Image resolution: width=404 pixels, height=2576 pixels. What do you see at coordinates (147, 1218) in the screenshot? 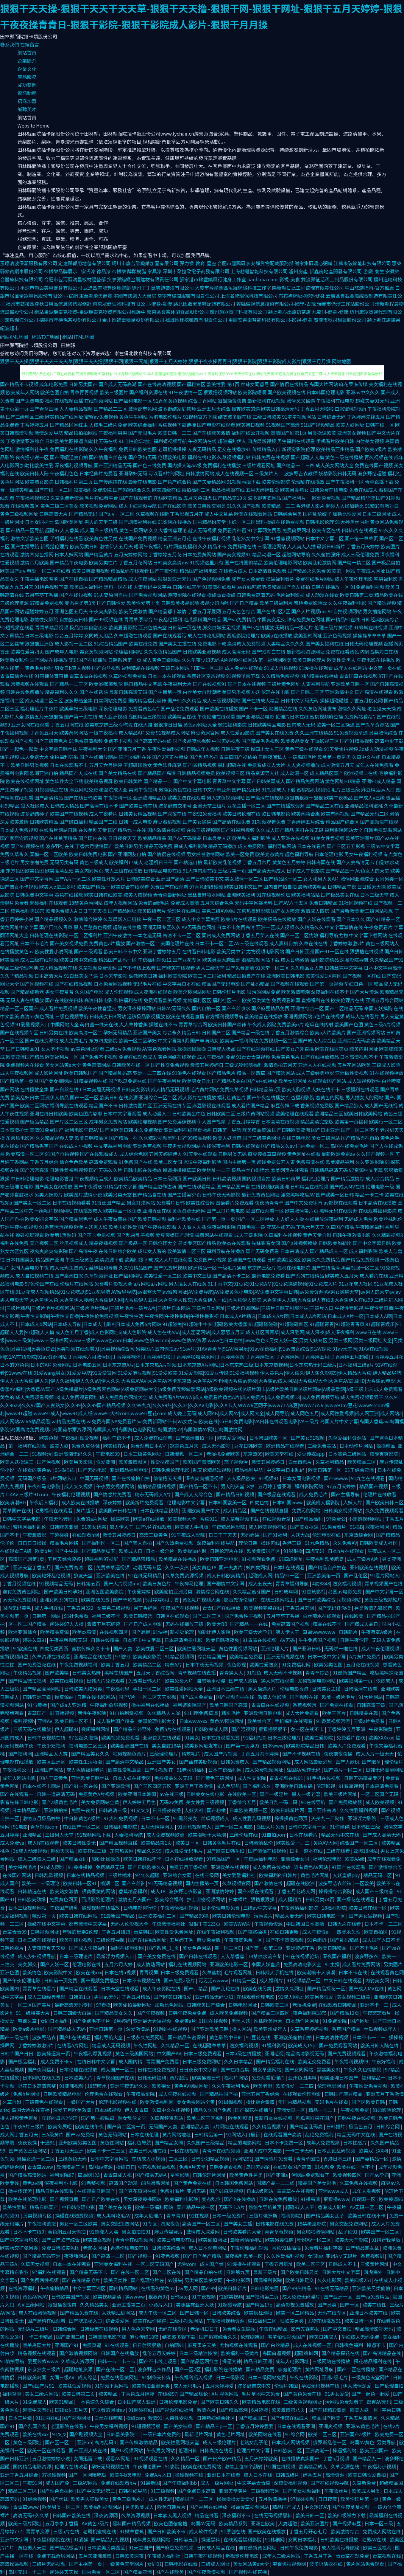
I see `国产欧美日韩视频` at bounding box center [147, 1218].